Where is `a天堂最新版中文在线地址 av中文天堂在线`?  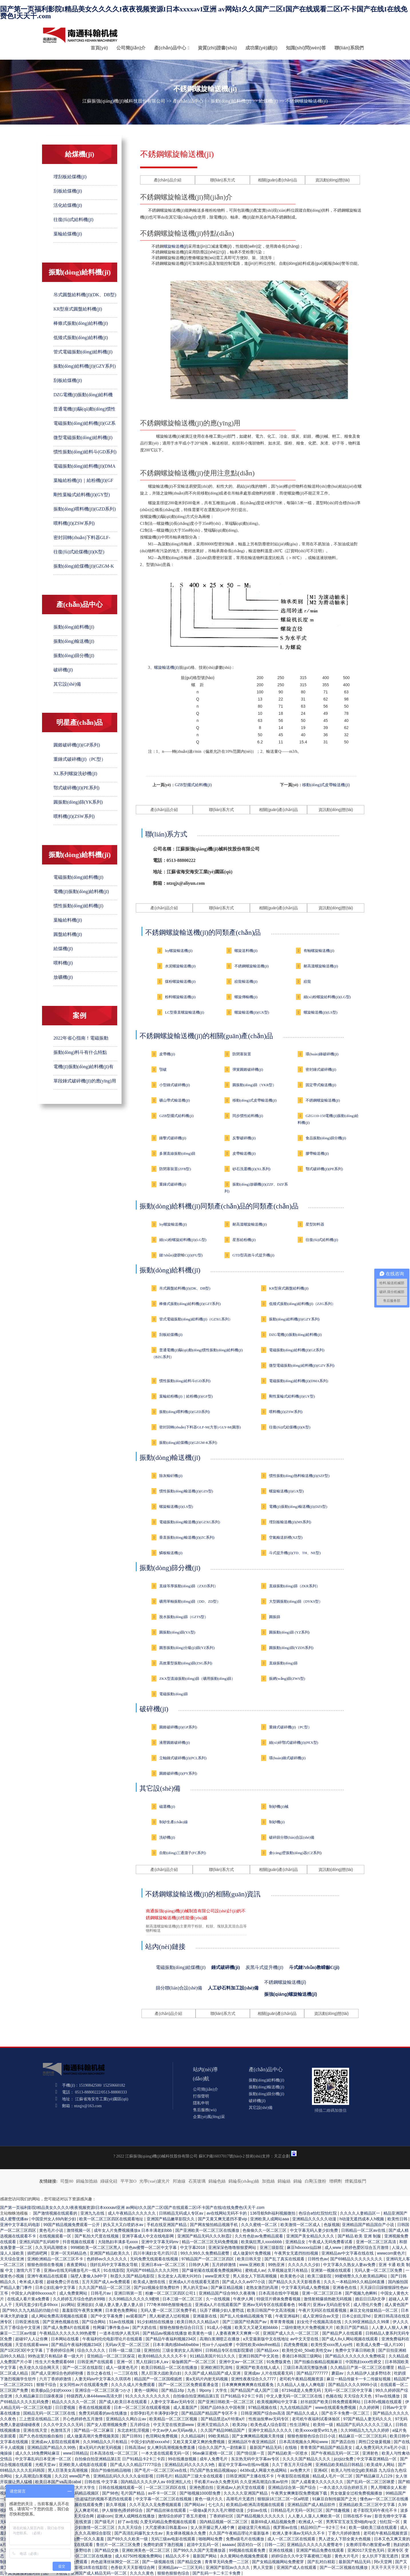
a天堂最新版中文在线地址 av中文天堂在线 is located at coordinates (281, 2339).